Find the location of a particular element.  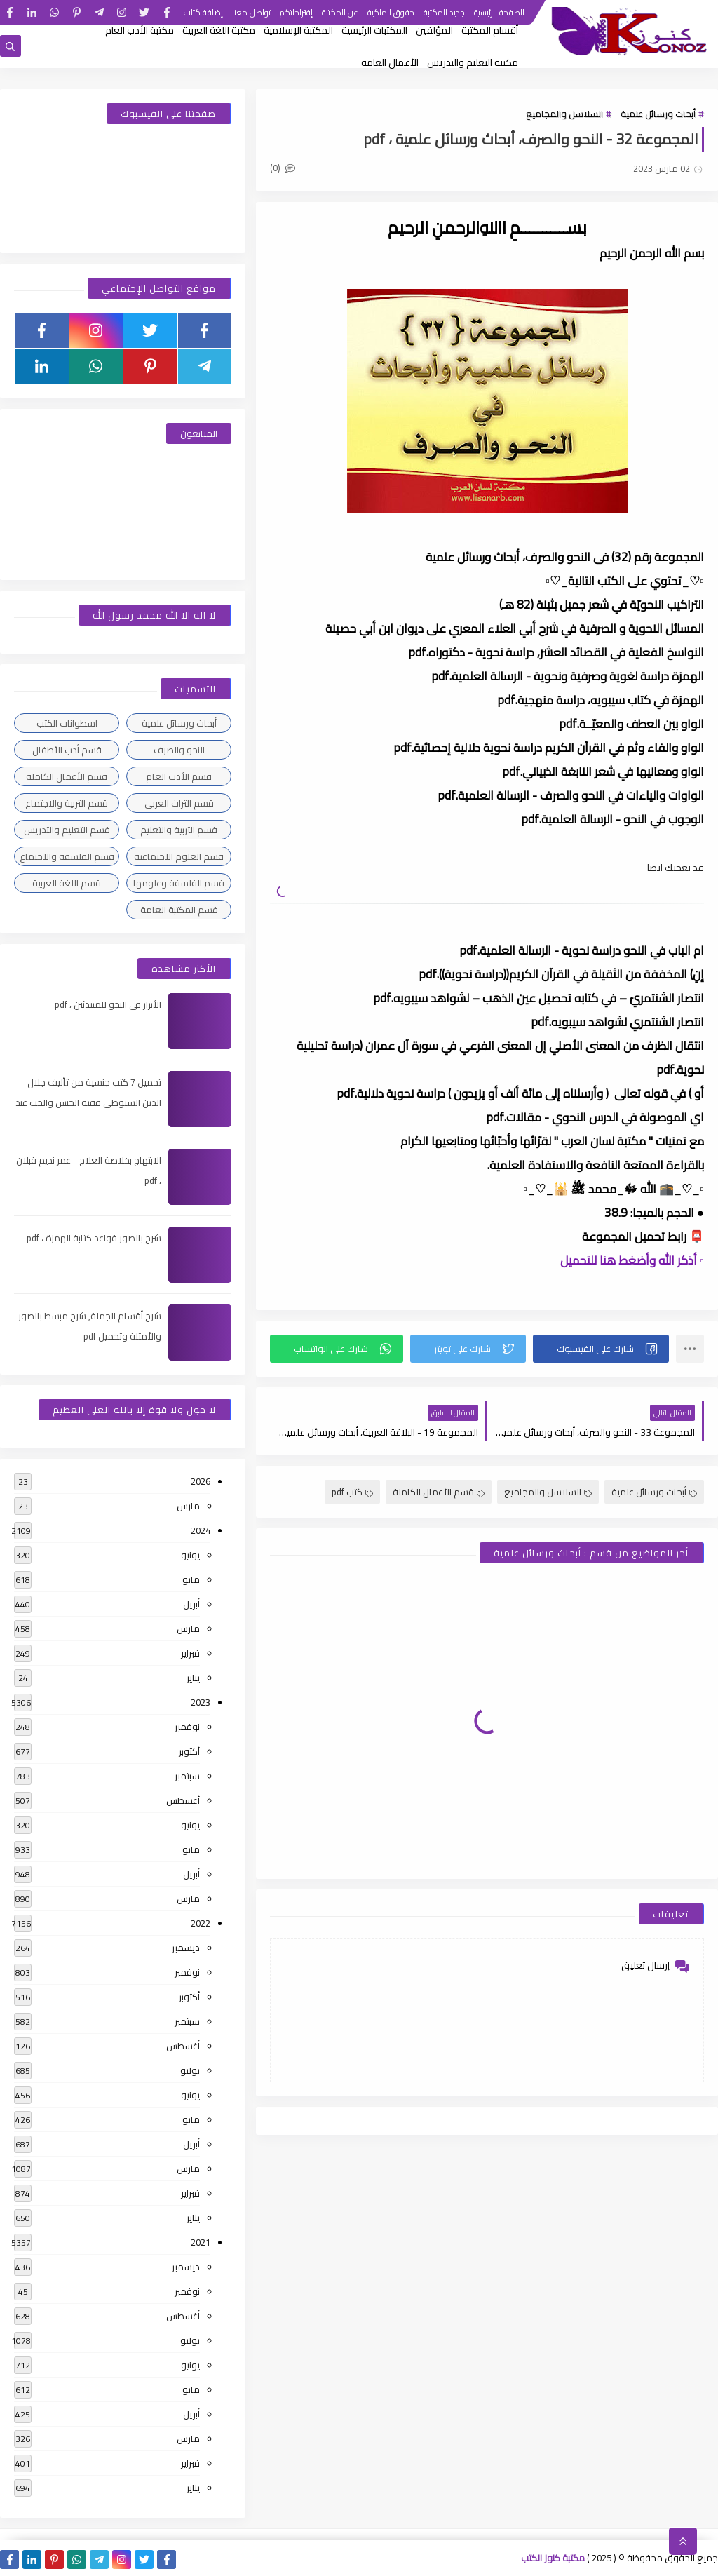

قسم المكتبة العامة is located at coordinates (179, 909).